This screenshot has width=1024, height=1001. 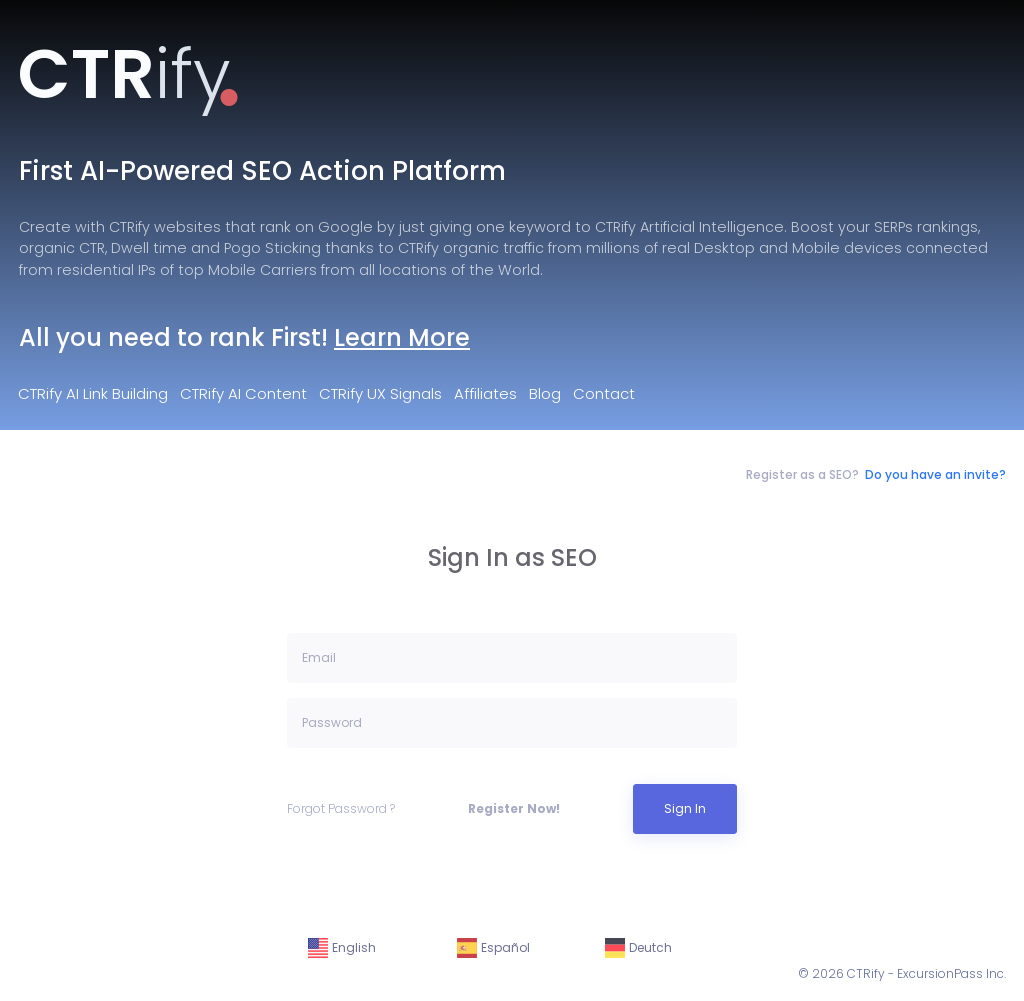 What do you see at coordinates (341, 808) in the screenshot?
I see `Forgot Password ?` at bounding box center [341, 808].